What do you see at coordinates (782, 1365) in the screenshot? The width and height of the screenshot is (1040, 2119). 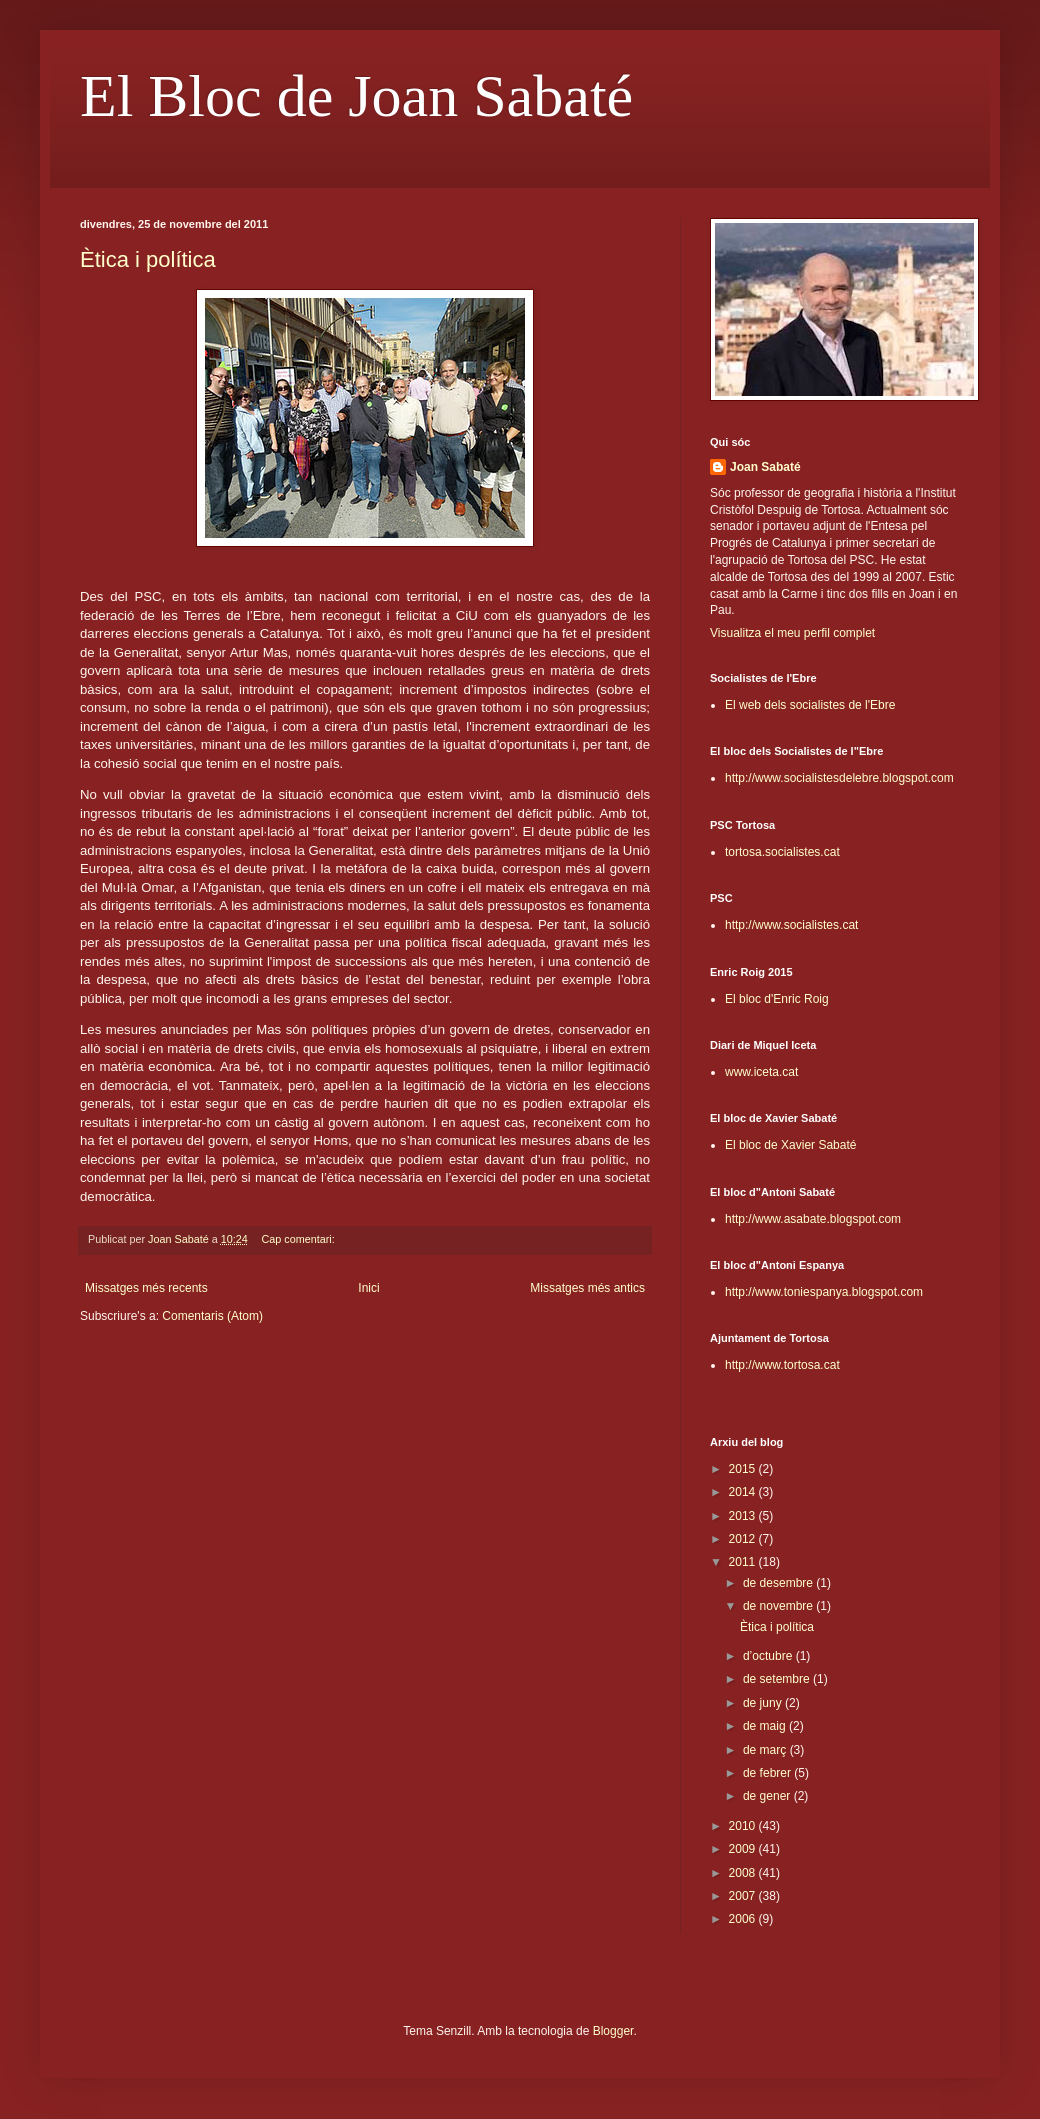 I see `http://www.tortosa.cat` at bounding box center [782, 1365].